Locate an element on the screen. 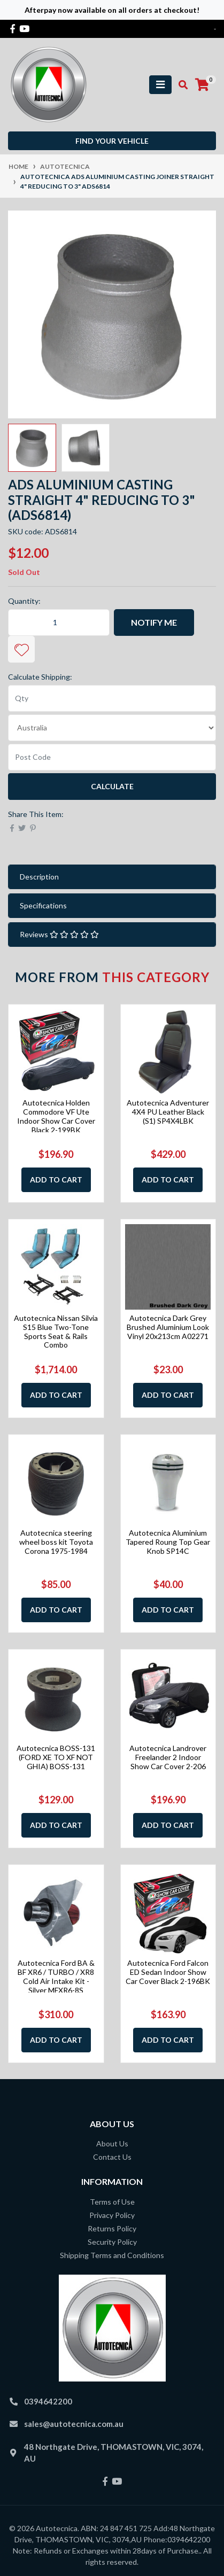 The height and width of the screenshot is (2576, 224). Autotecnica Holden Commodore VF Ute Indoor Show Car Cover Black 2-199BK is located at coordinates (56, 1116).